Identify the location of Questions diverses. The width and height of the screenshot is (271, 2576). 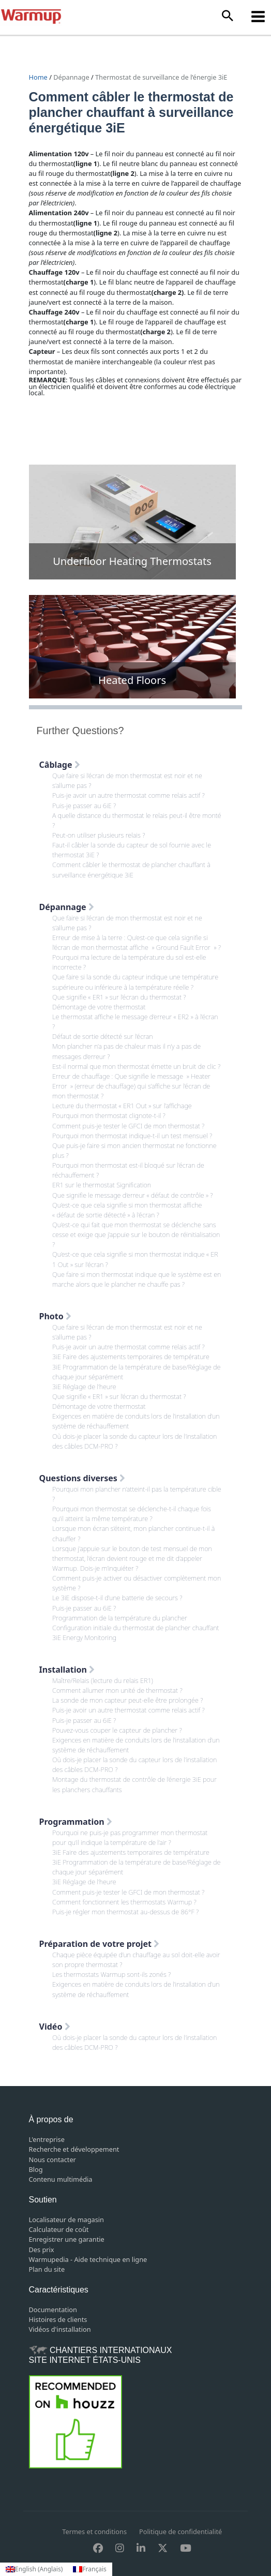
(82, 1478).